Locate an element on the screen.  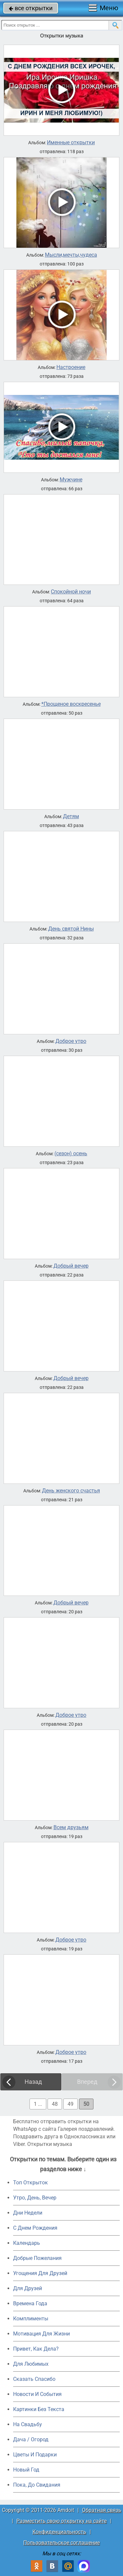
Календарь is located at coordinates (26, 2243).